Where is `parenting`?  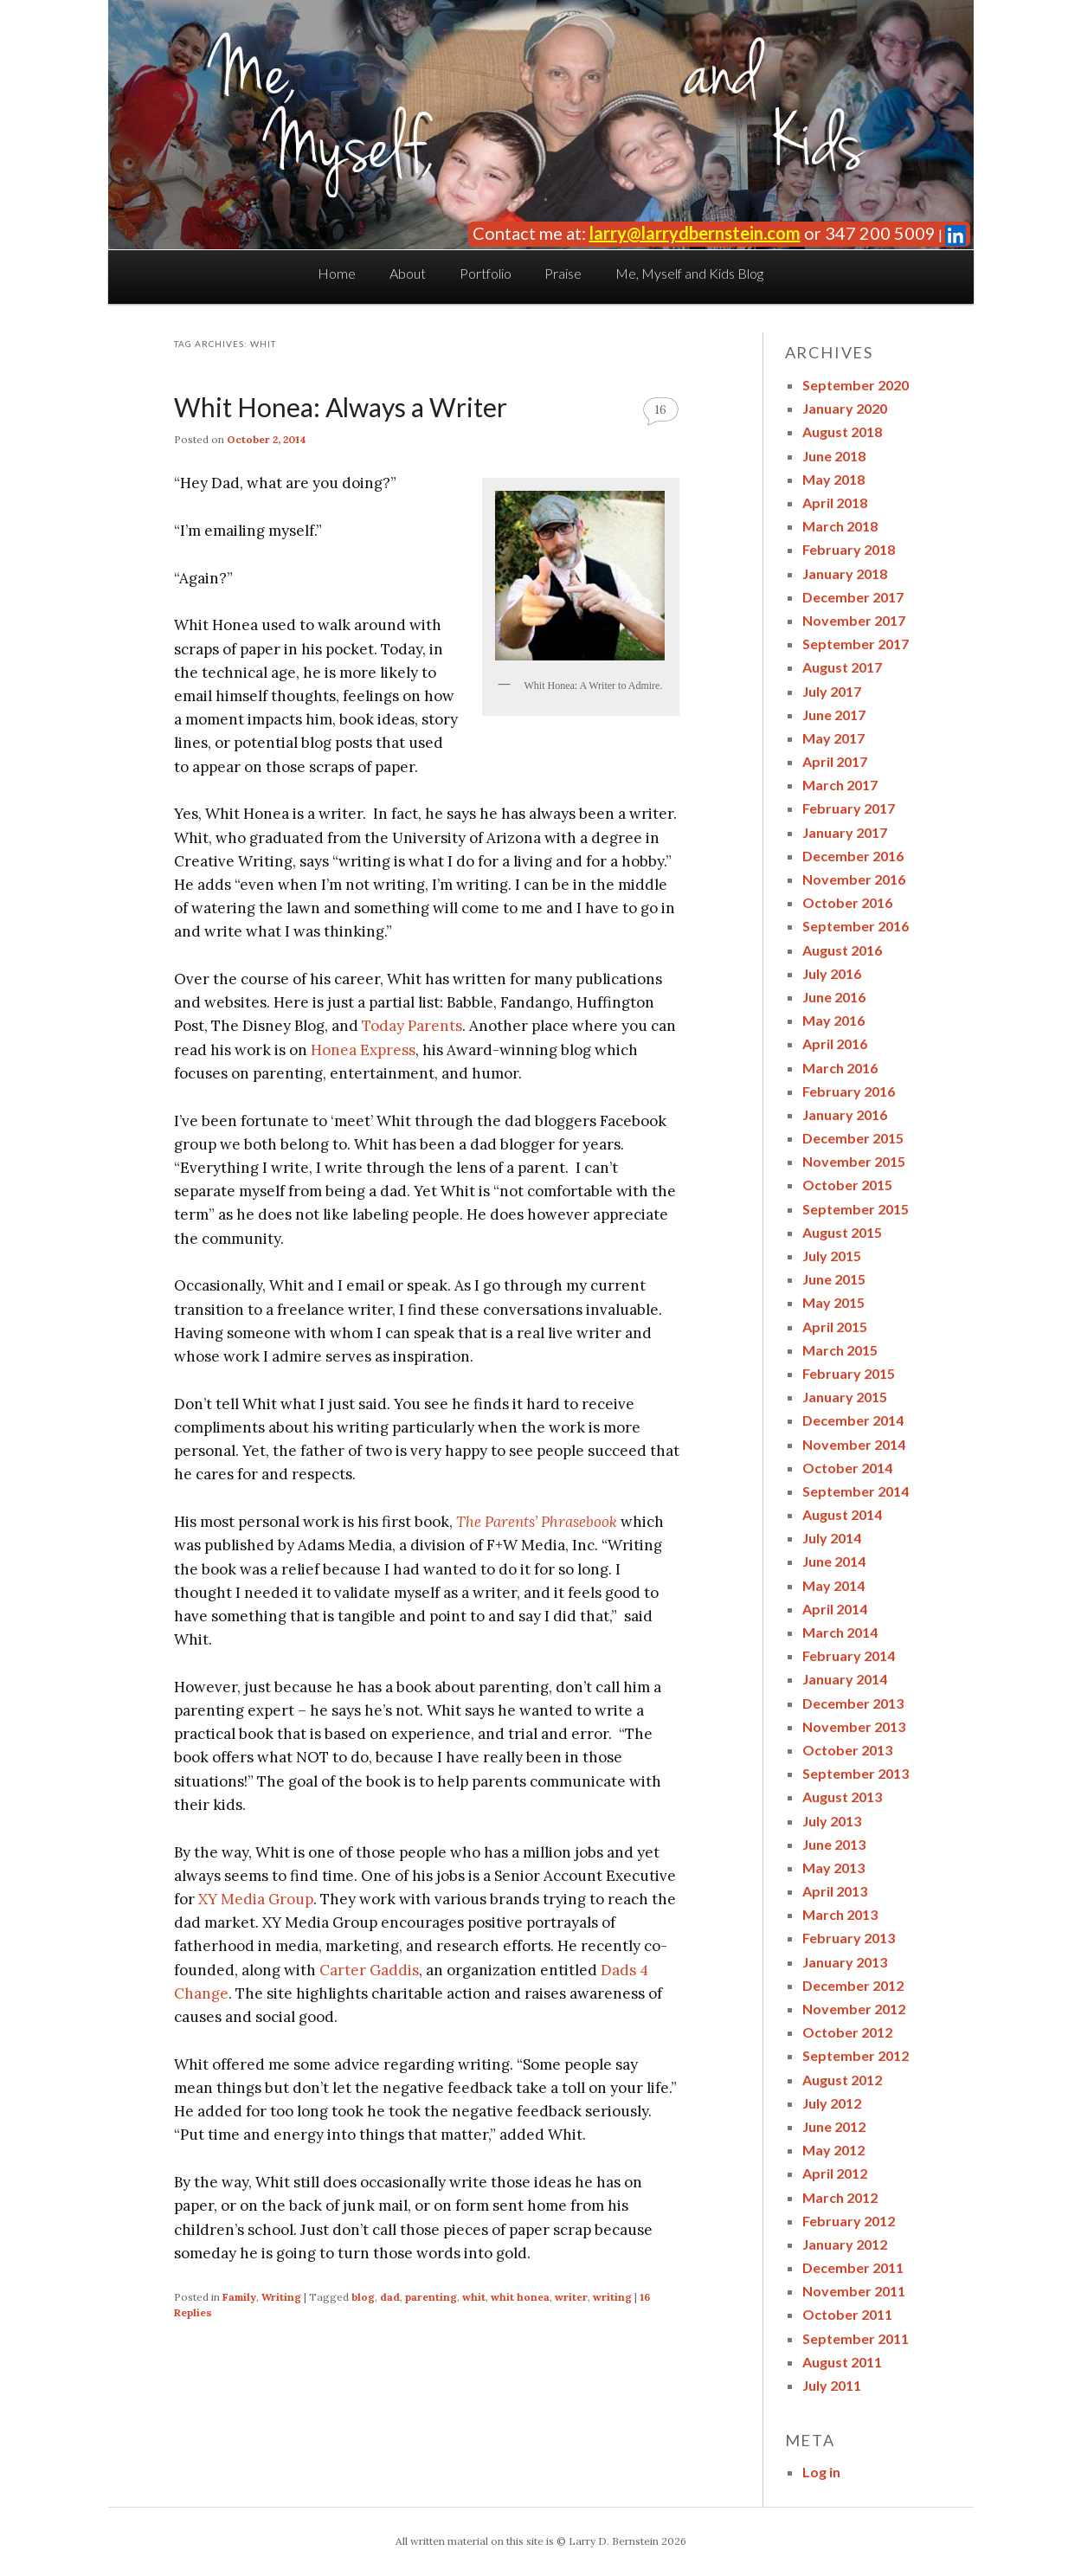
parenting is located at coordinates (431, 2296).